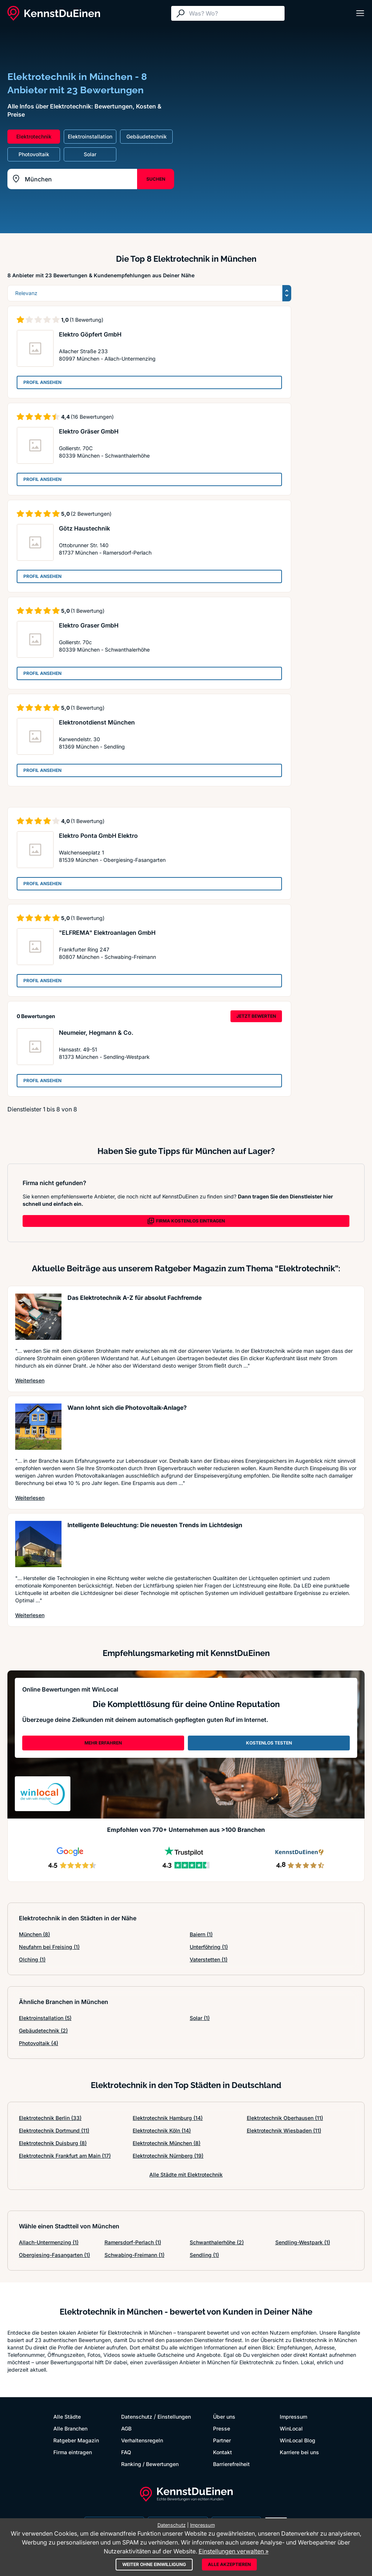 This screenshot has height=2576, width=372. What do you see at coordinates (43, 2030) in the screenshot?
I see `Gebäudetechnik` at bounding box center [43, 2030].